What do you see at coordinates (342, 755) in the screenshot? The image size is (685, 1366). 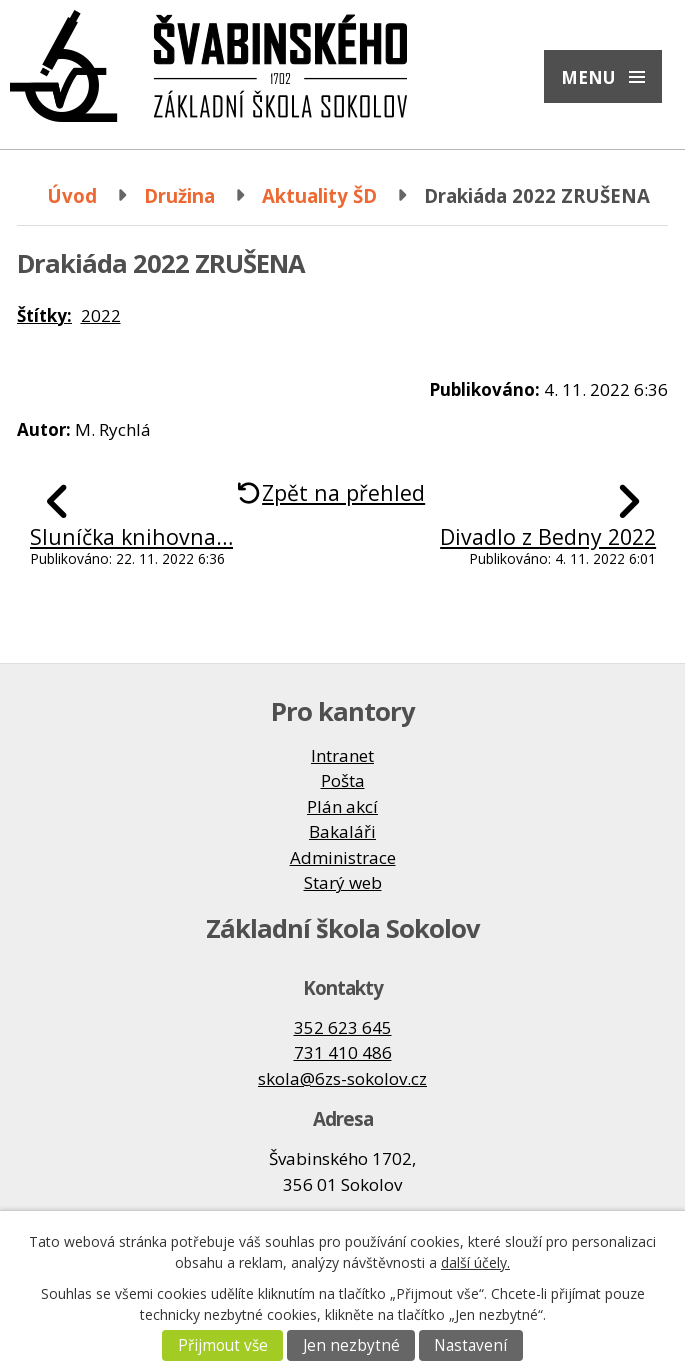 I see `Intranet` at bounding box center [342, 755].